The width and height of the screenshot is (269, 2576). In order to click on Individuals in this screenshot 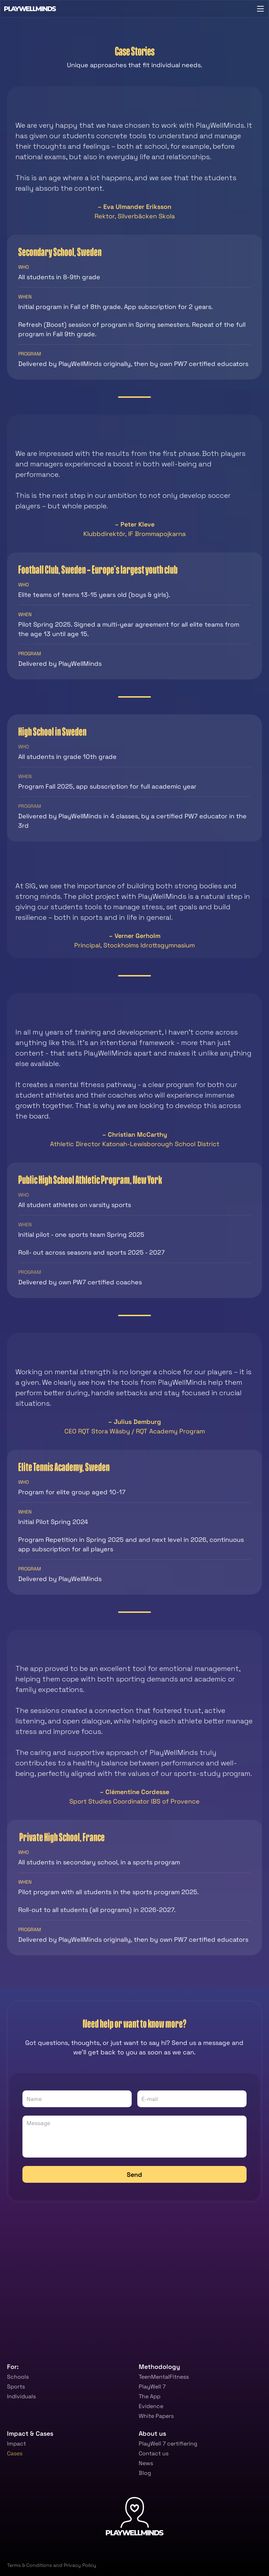, I will do `click(21, 2396)`.